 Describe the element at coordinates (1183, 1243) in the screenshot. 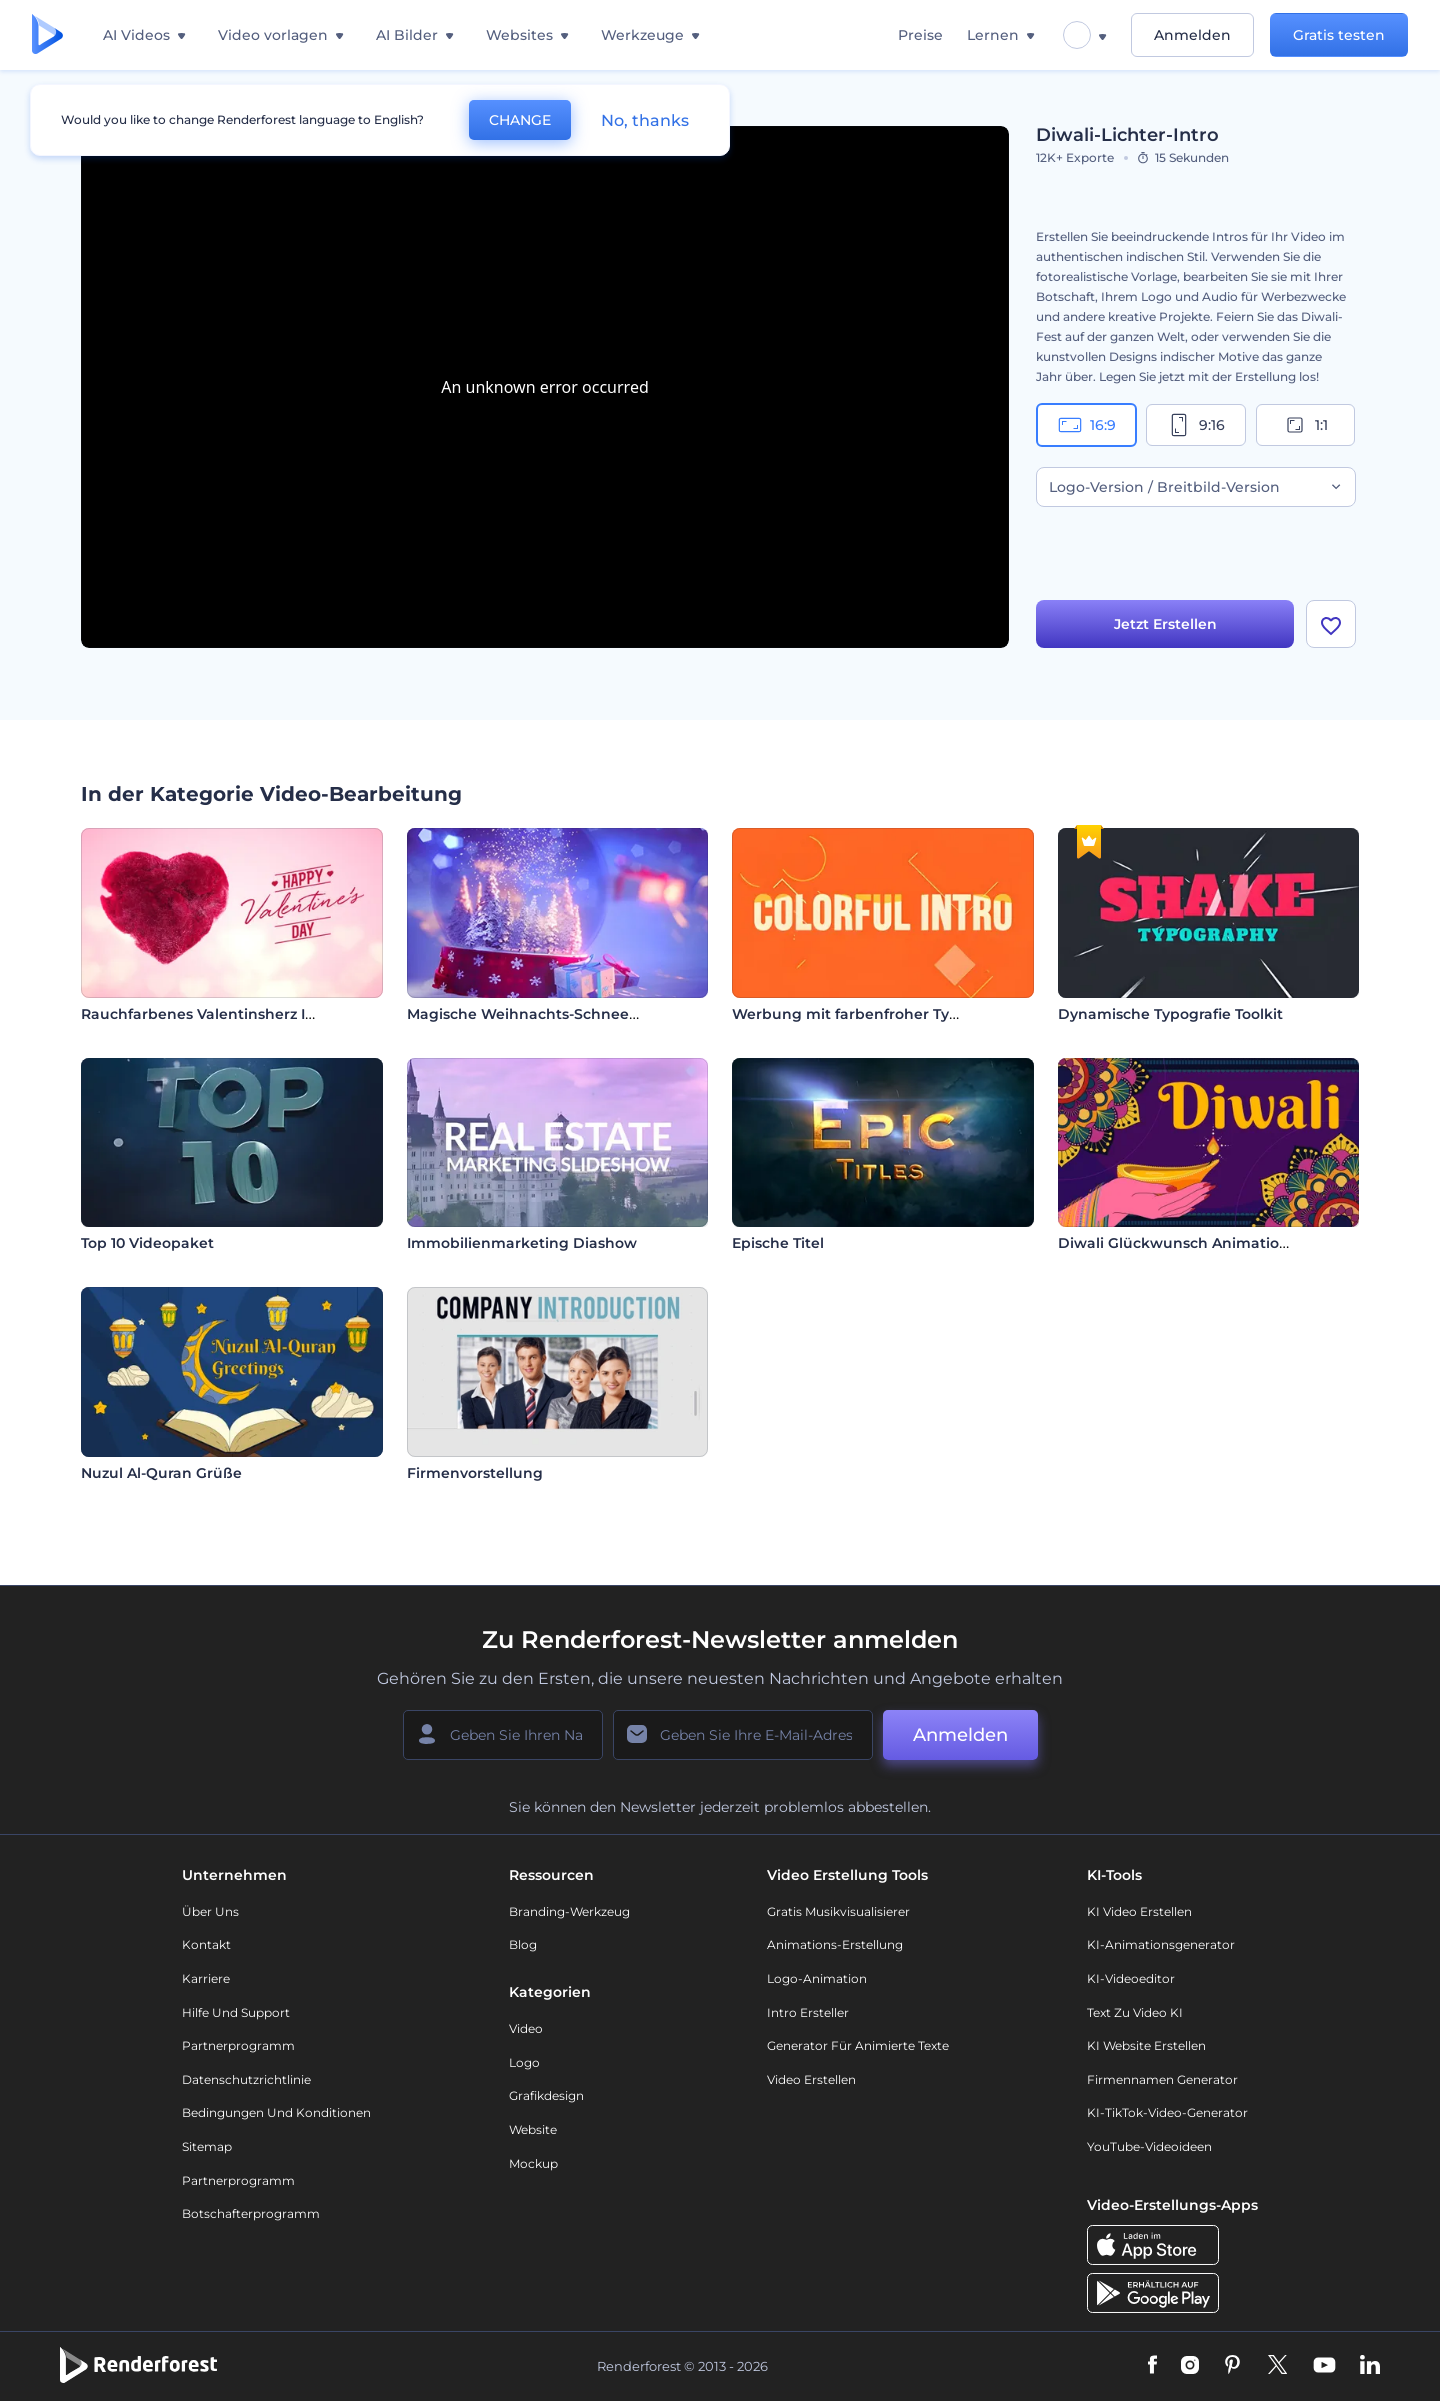

I see `Diwali Glückwunsch Animationen` at that location.